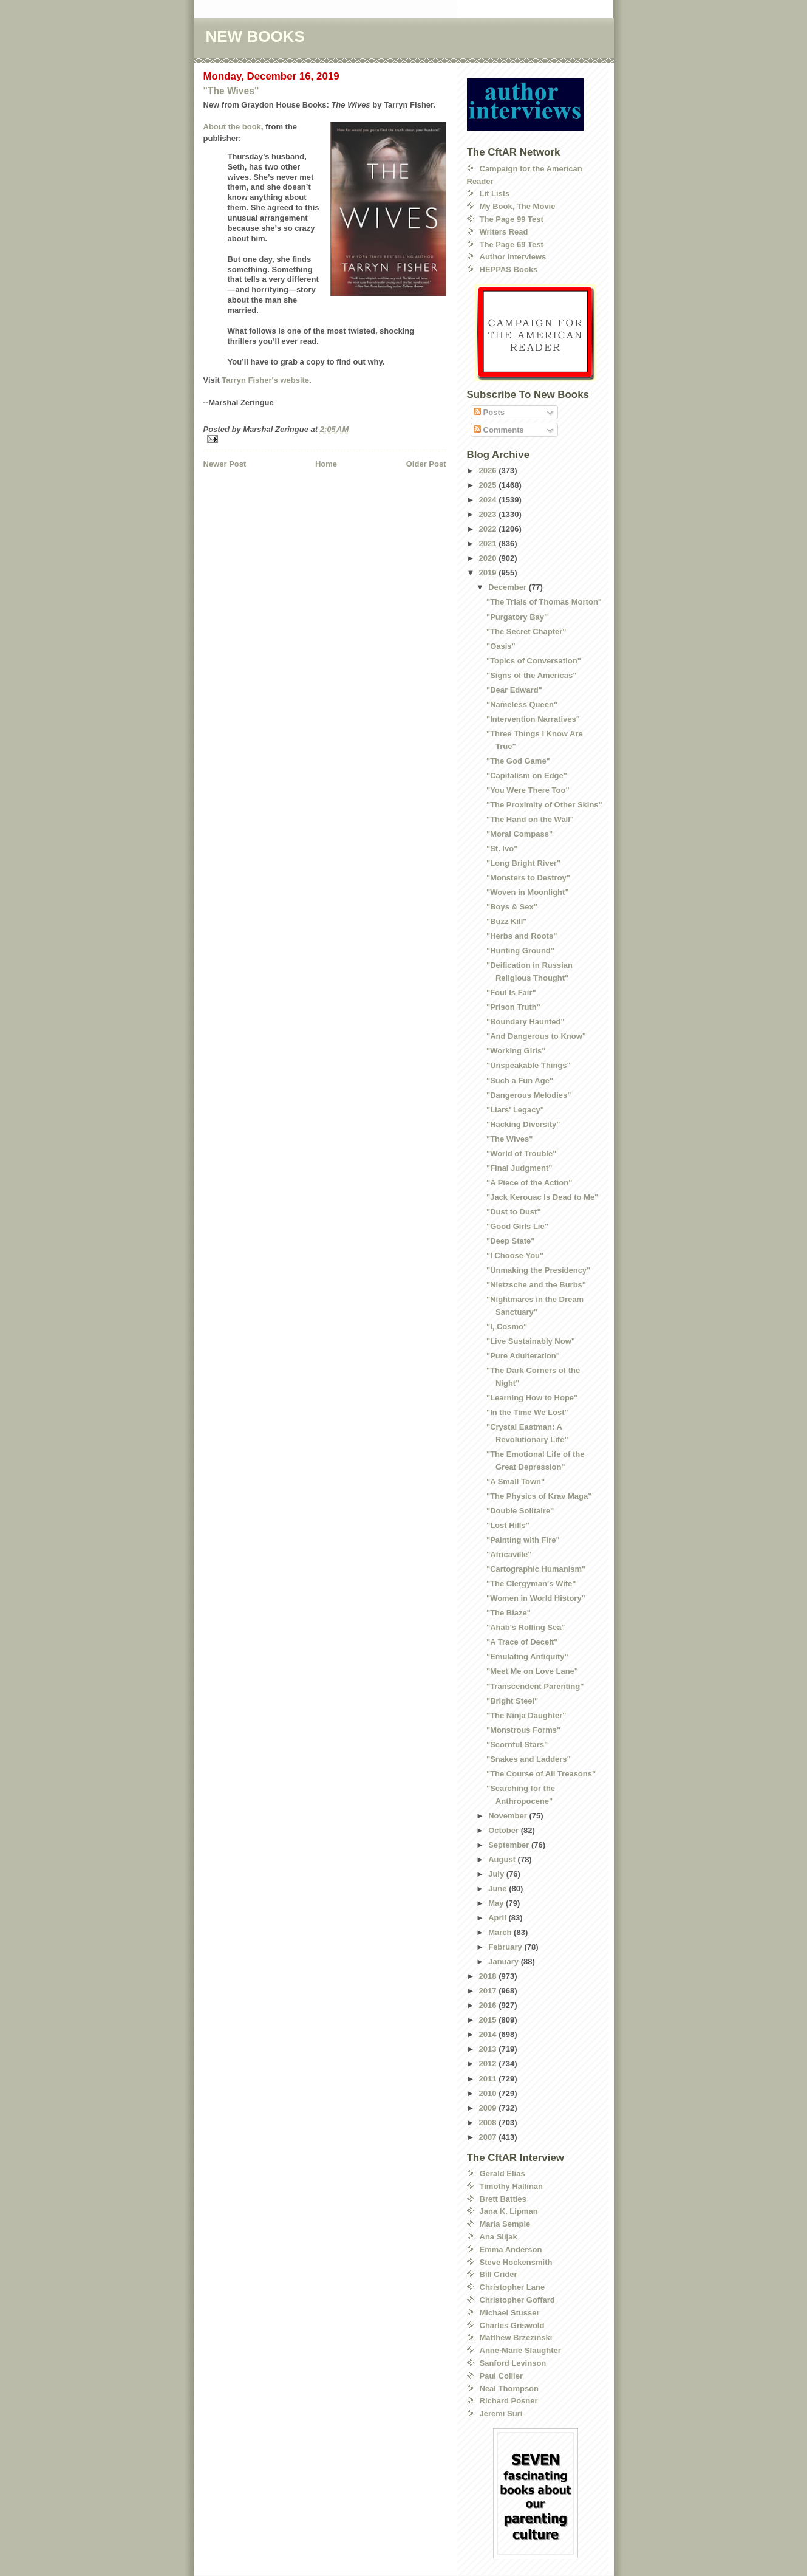 The width and height of the screenshot is (807, 2576). What do you see at coordinates (326, 463) in the screenshot?
I see `Home` at bounding box center [326, 463].